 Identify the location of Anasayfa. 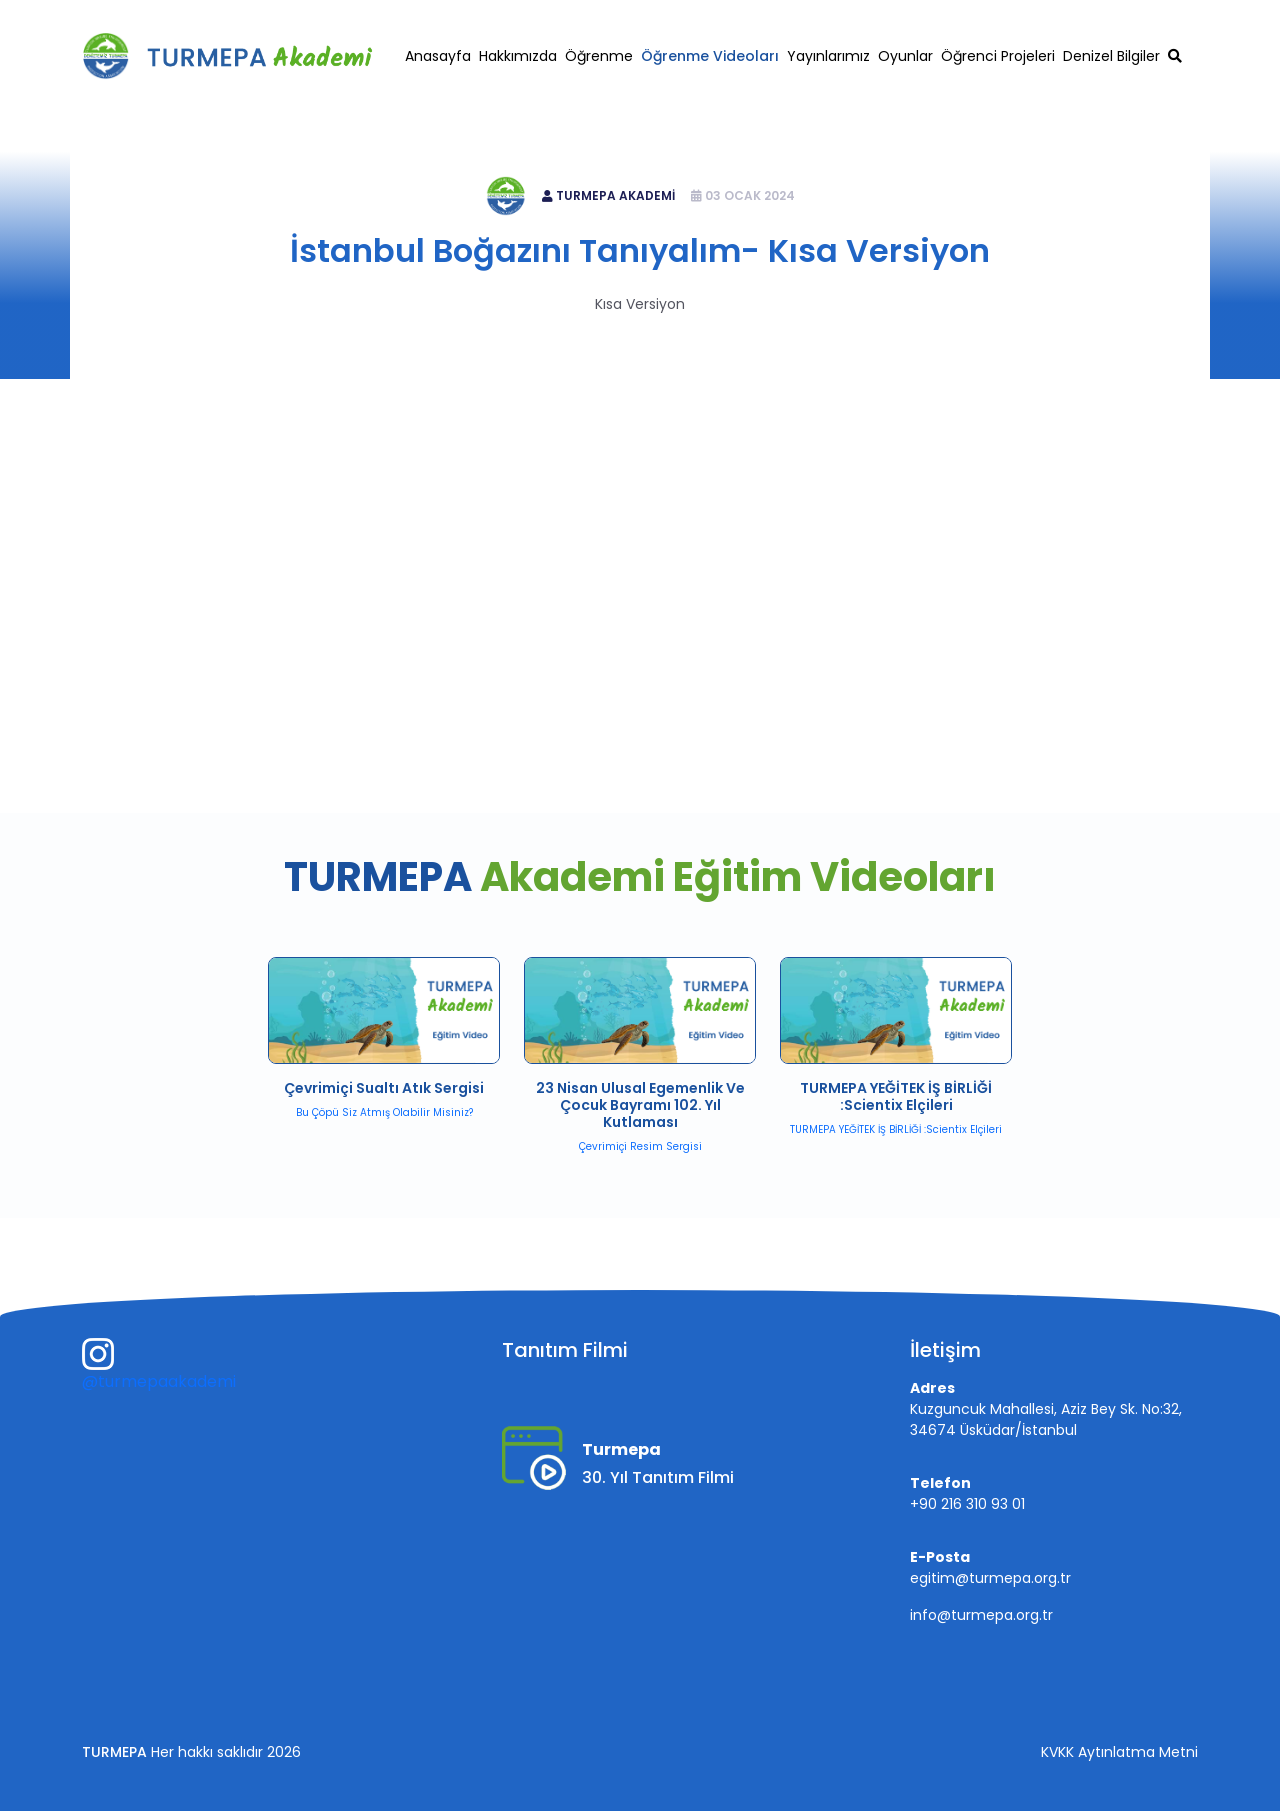
(438, 56).